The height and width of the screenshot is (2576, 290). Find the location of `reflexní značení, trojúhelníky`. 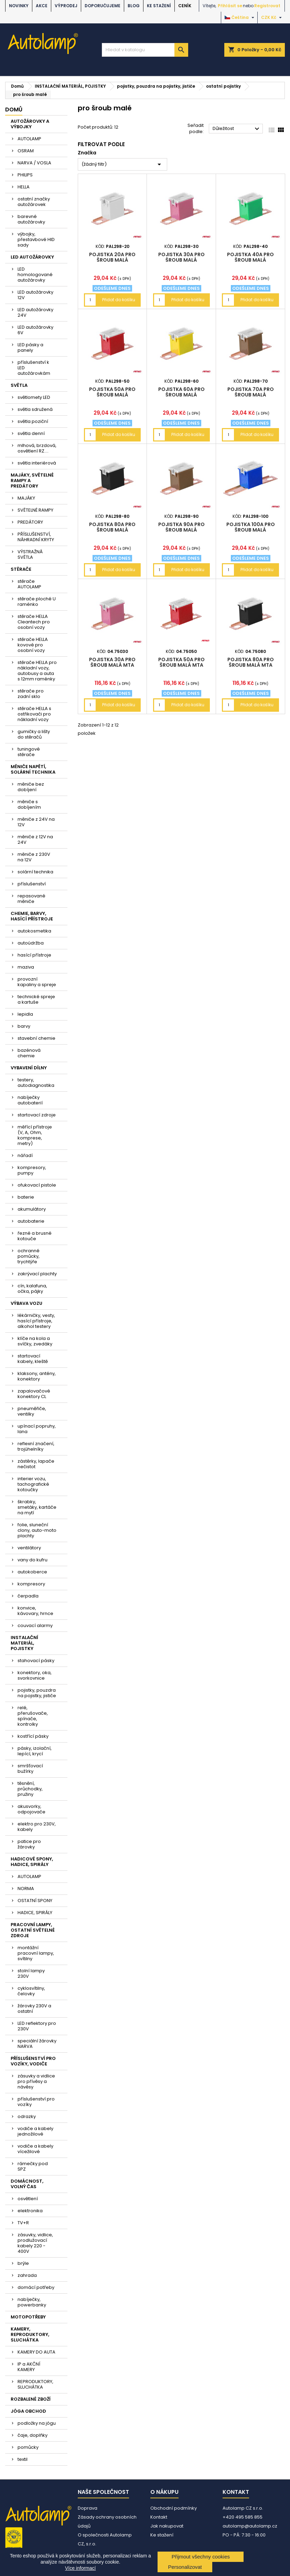

reflexní značení, trojúhelníky is located at coordinates (36, 1446).